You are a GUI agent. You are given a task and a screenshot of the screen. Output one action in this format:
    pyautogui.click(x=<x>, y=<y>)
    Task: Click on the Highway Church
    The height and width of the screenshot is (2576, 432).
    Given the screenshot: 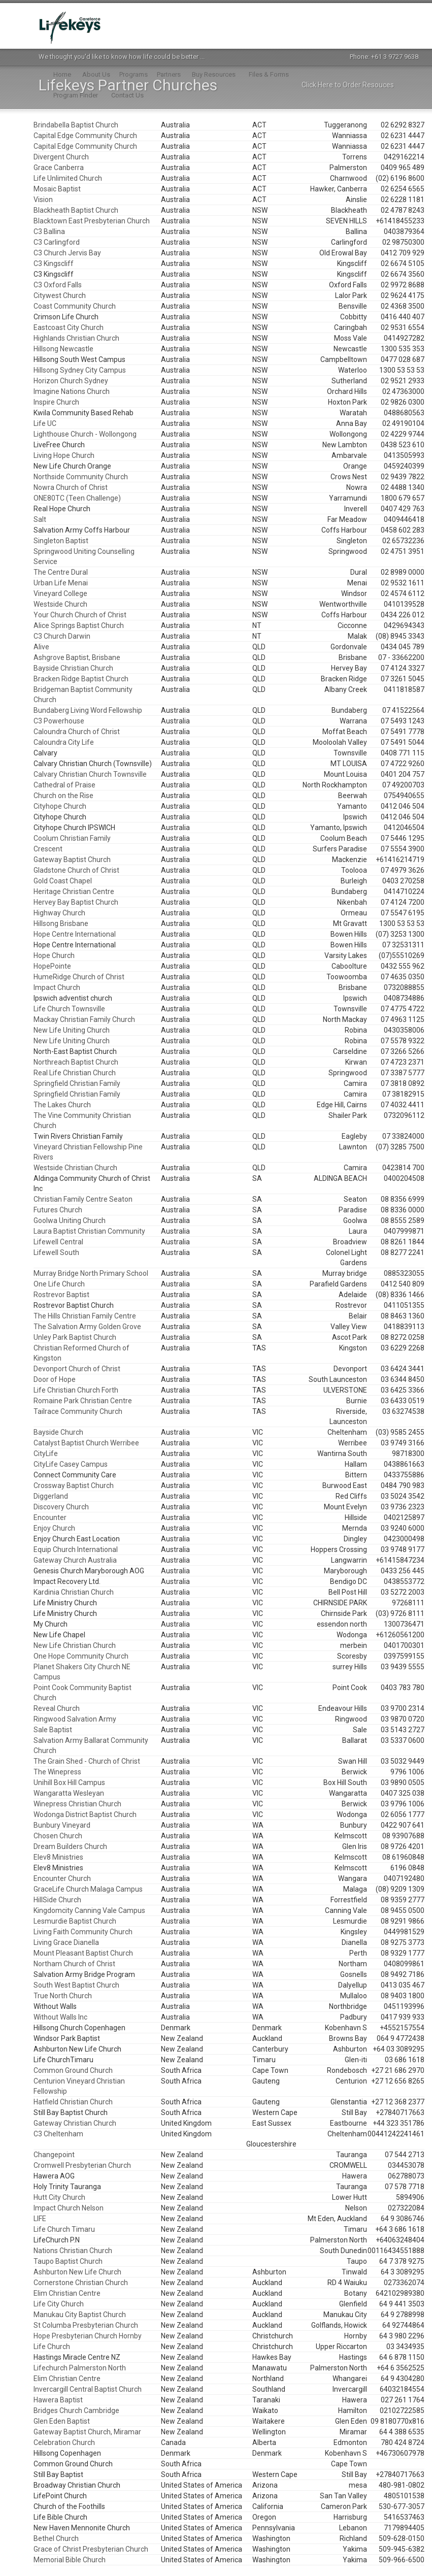 What is the action you would take?
    pyautogui.click(x=59, y=913)
    